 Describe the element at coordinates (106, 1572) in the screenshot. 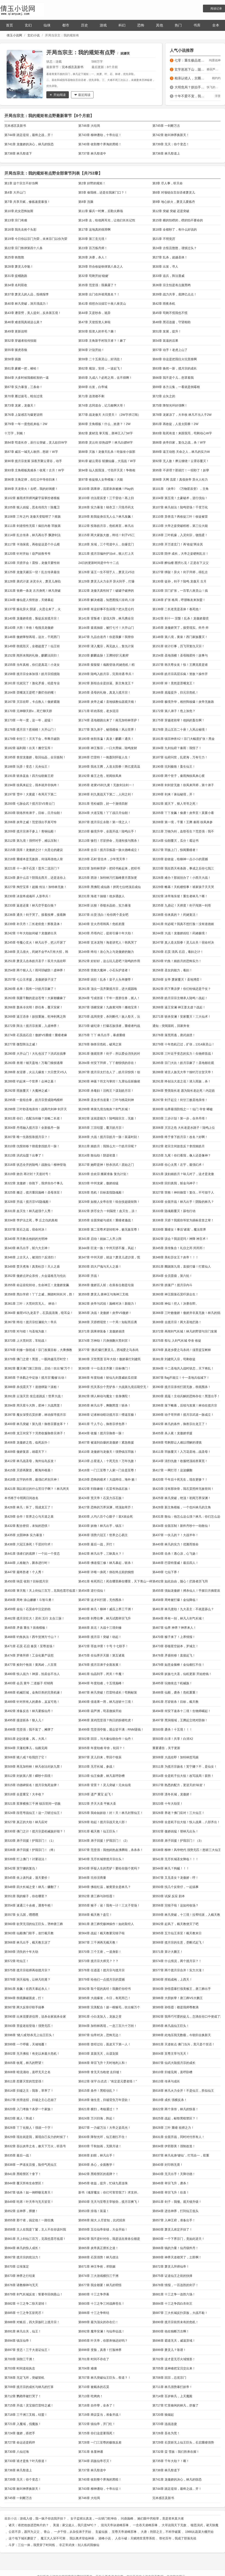

I see `第448章 许唯一身死！倒在终点前的惋惜` at that location.